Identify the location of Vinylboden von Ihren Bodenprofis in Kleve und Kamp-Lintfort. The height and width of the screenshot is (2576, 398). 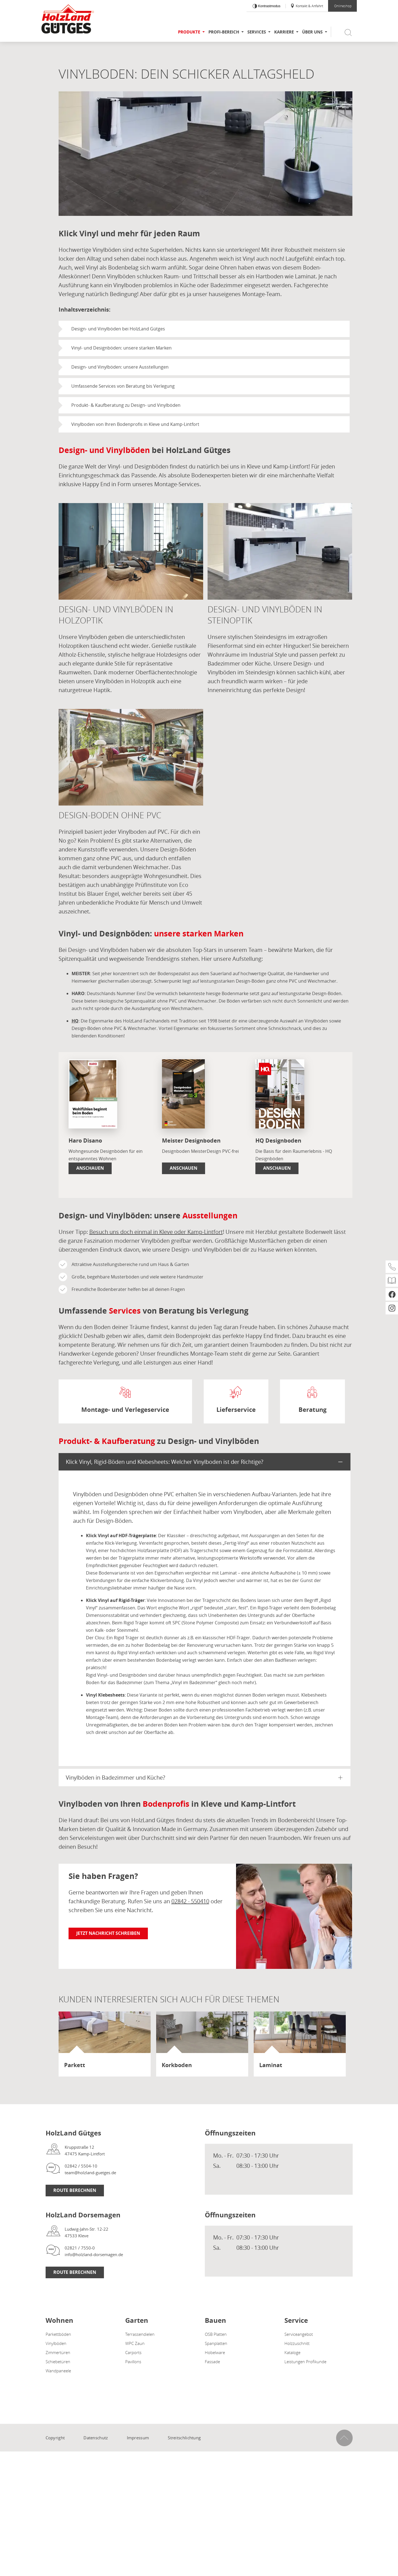
(135, 424).